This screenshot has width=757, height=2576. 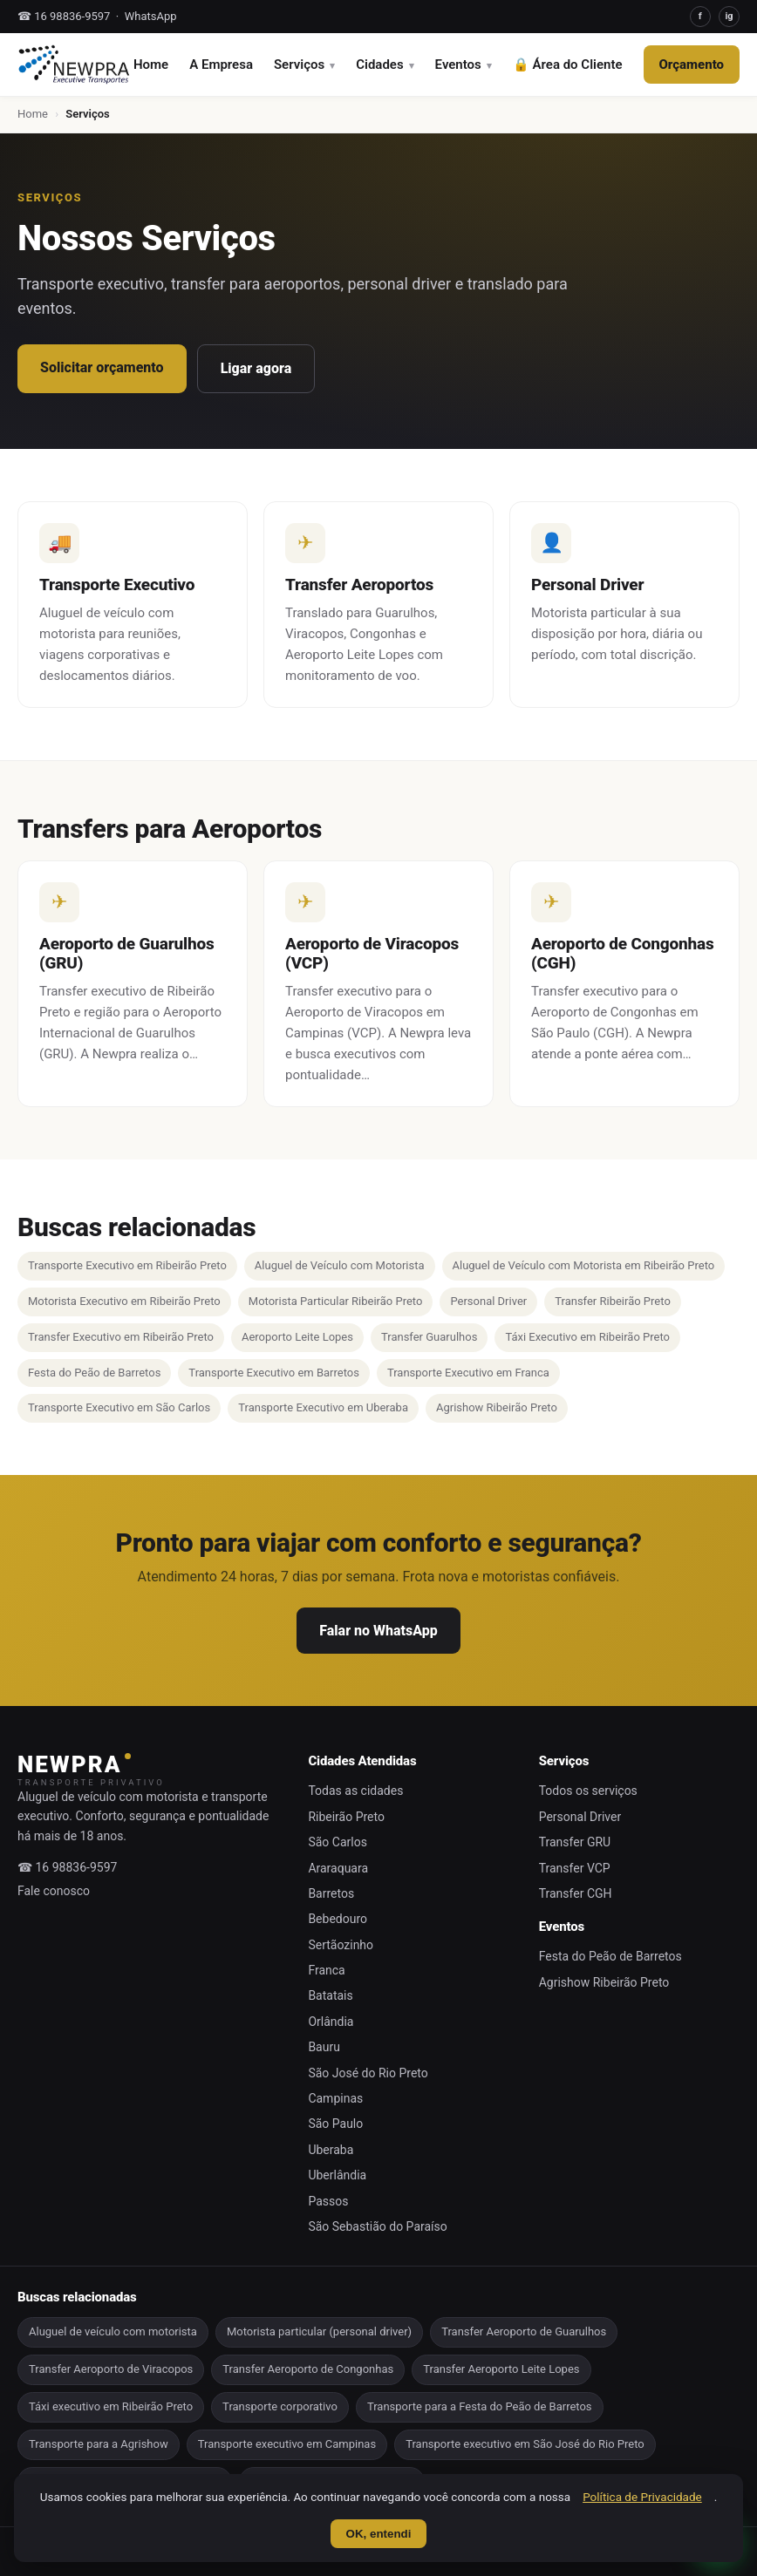 I want to click on Falar no WhatsApp, so click(x=378, y=1630).